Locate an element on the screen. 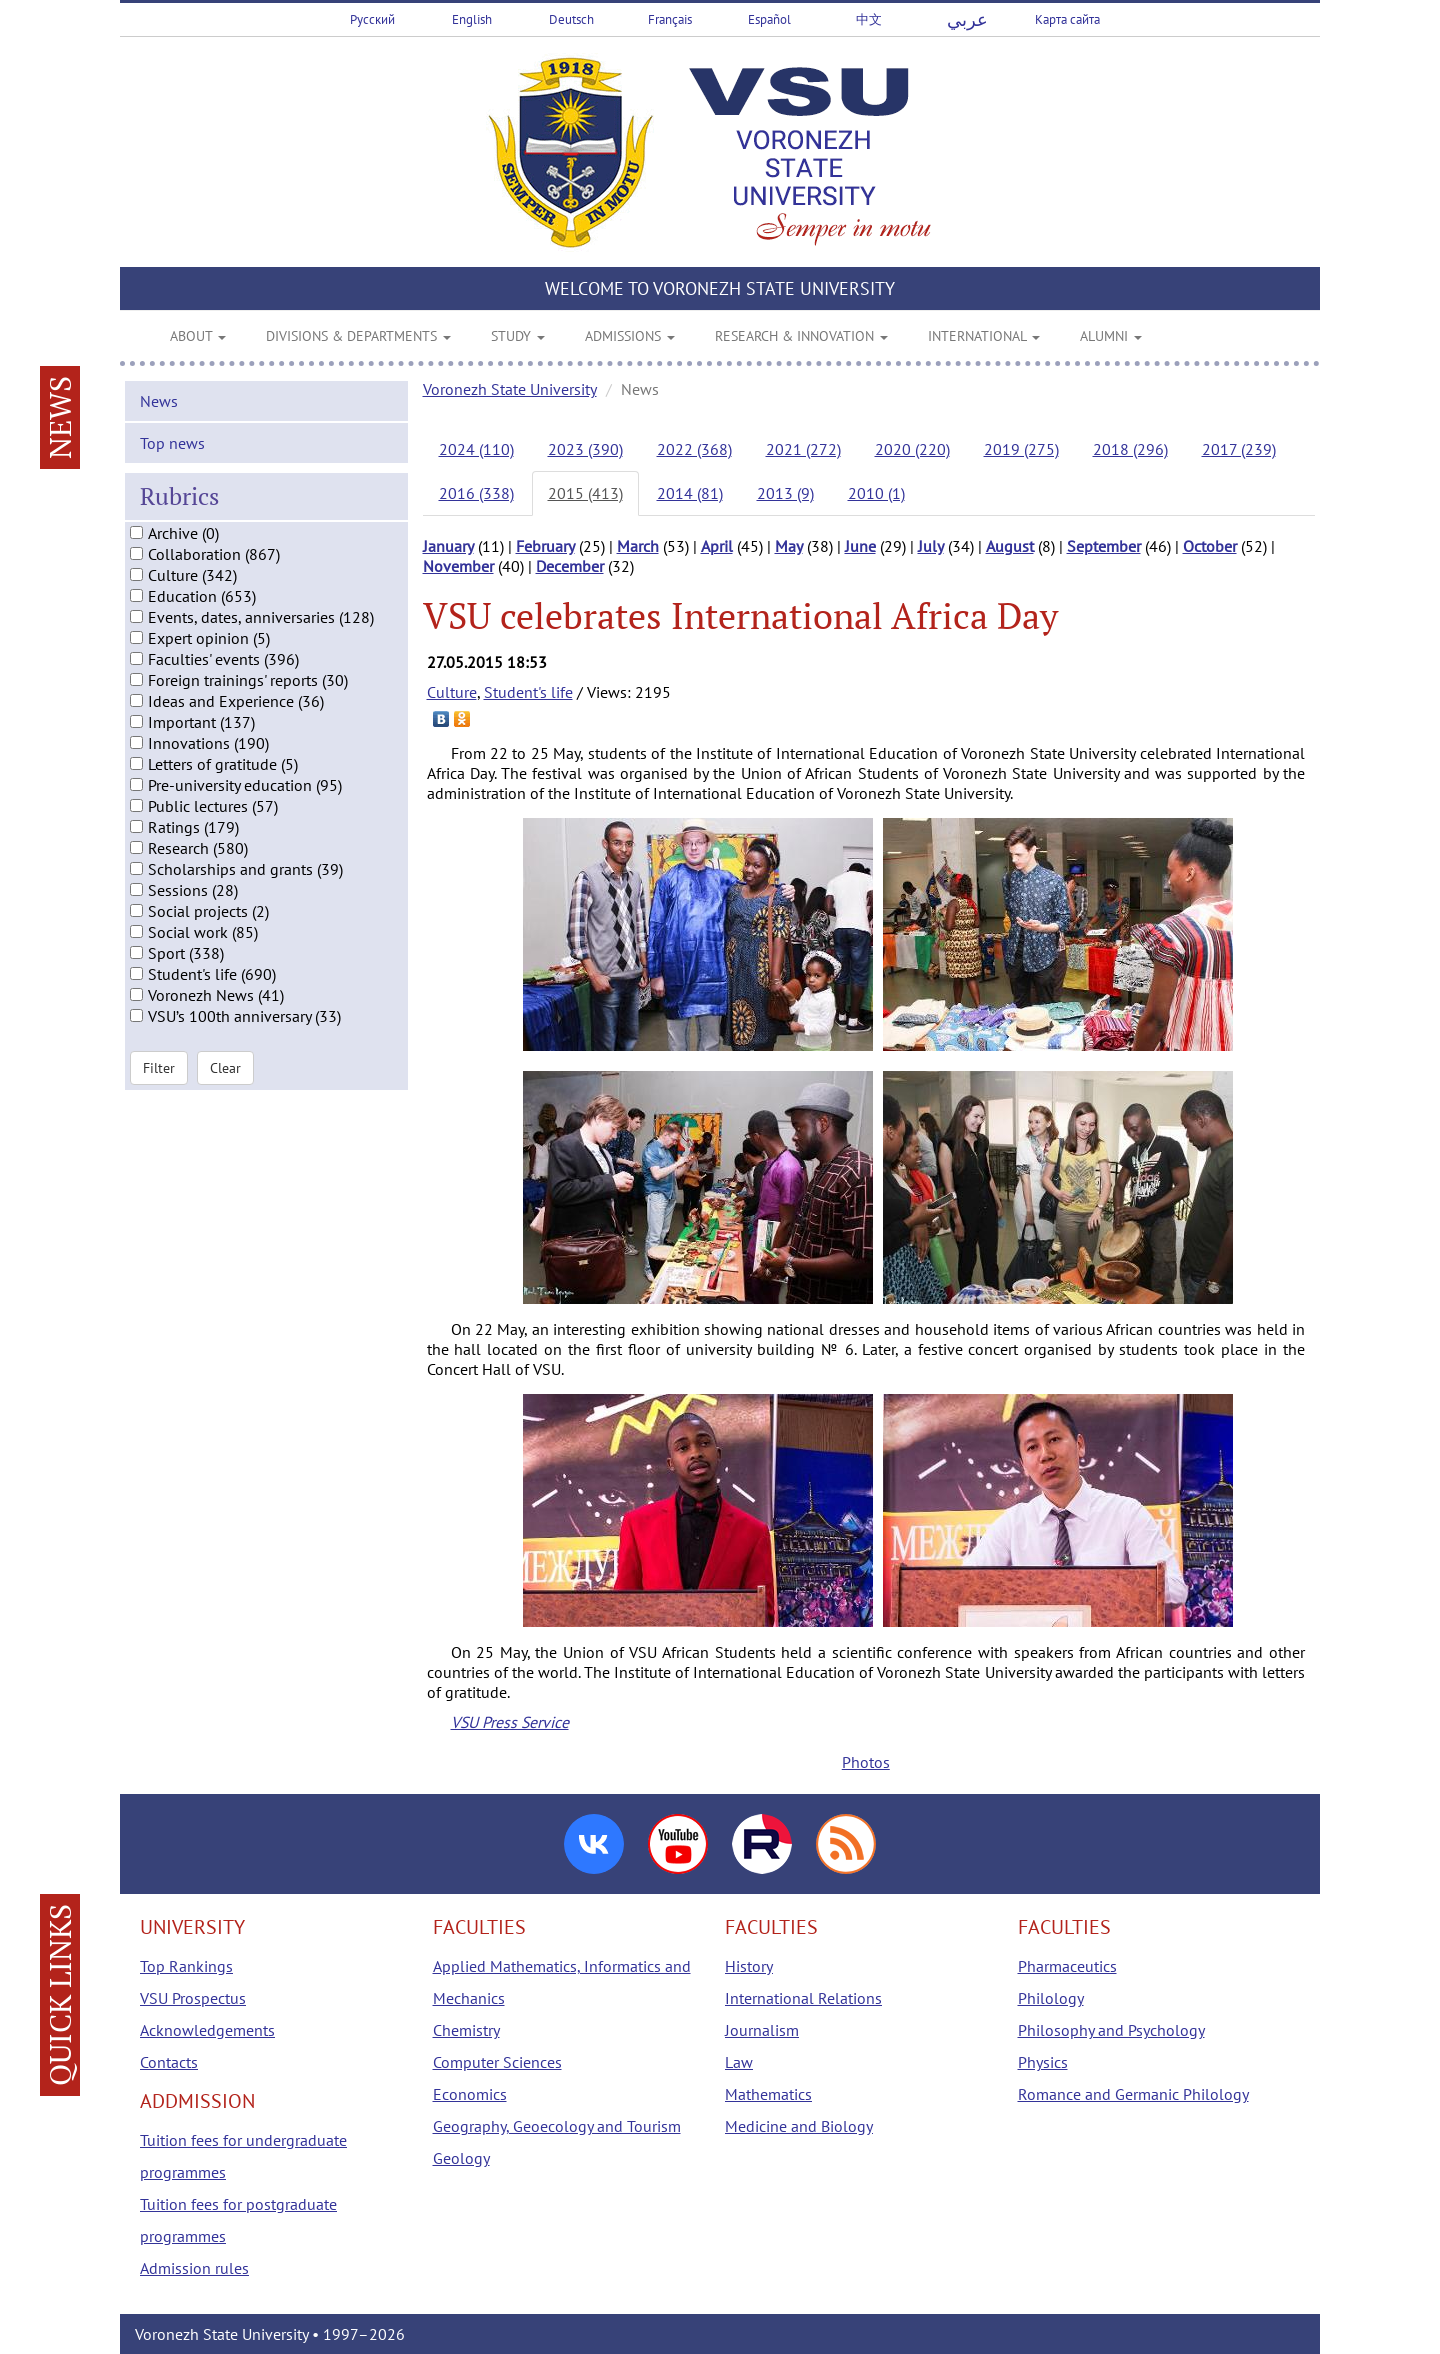  Top news is located at coordinates (172, 456).